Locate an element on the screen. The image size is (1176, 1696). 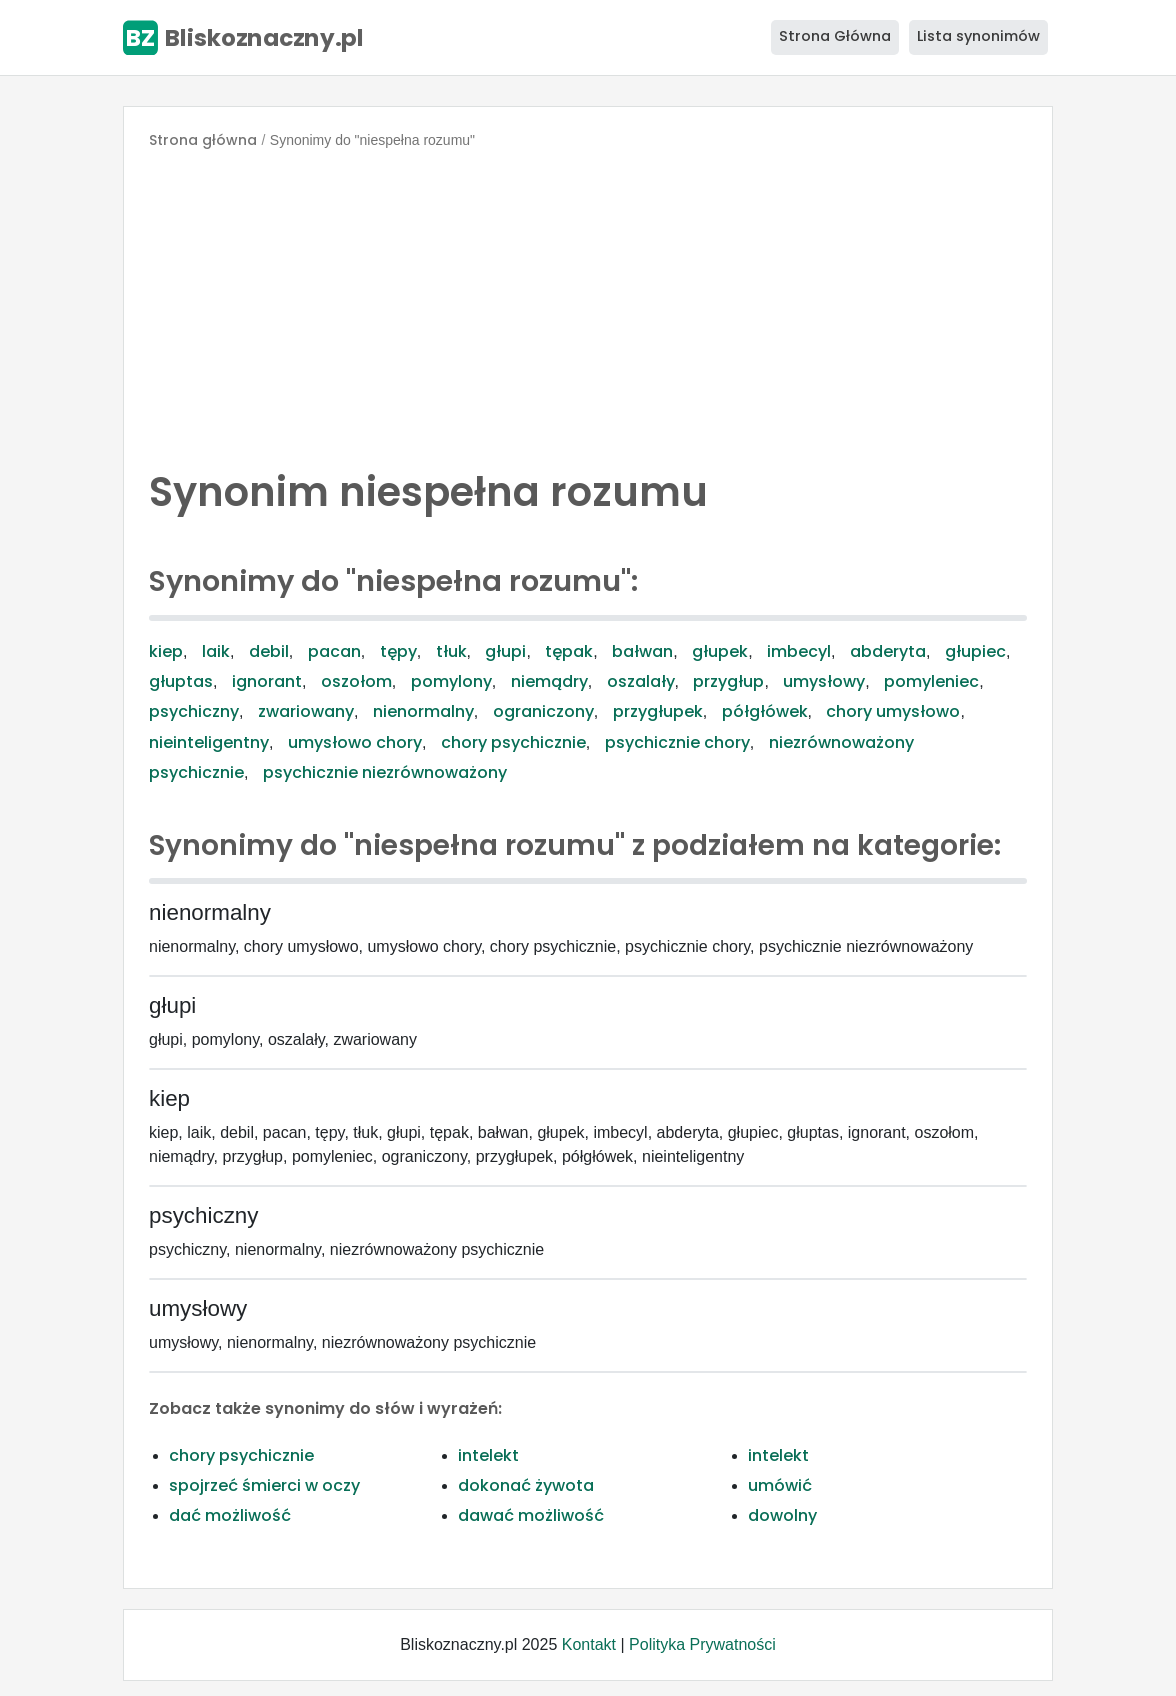
przygłupek is located at coordinates (658, 711).